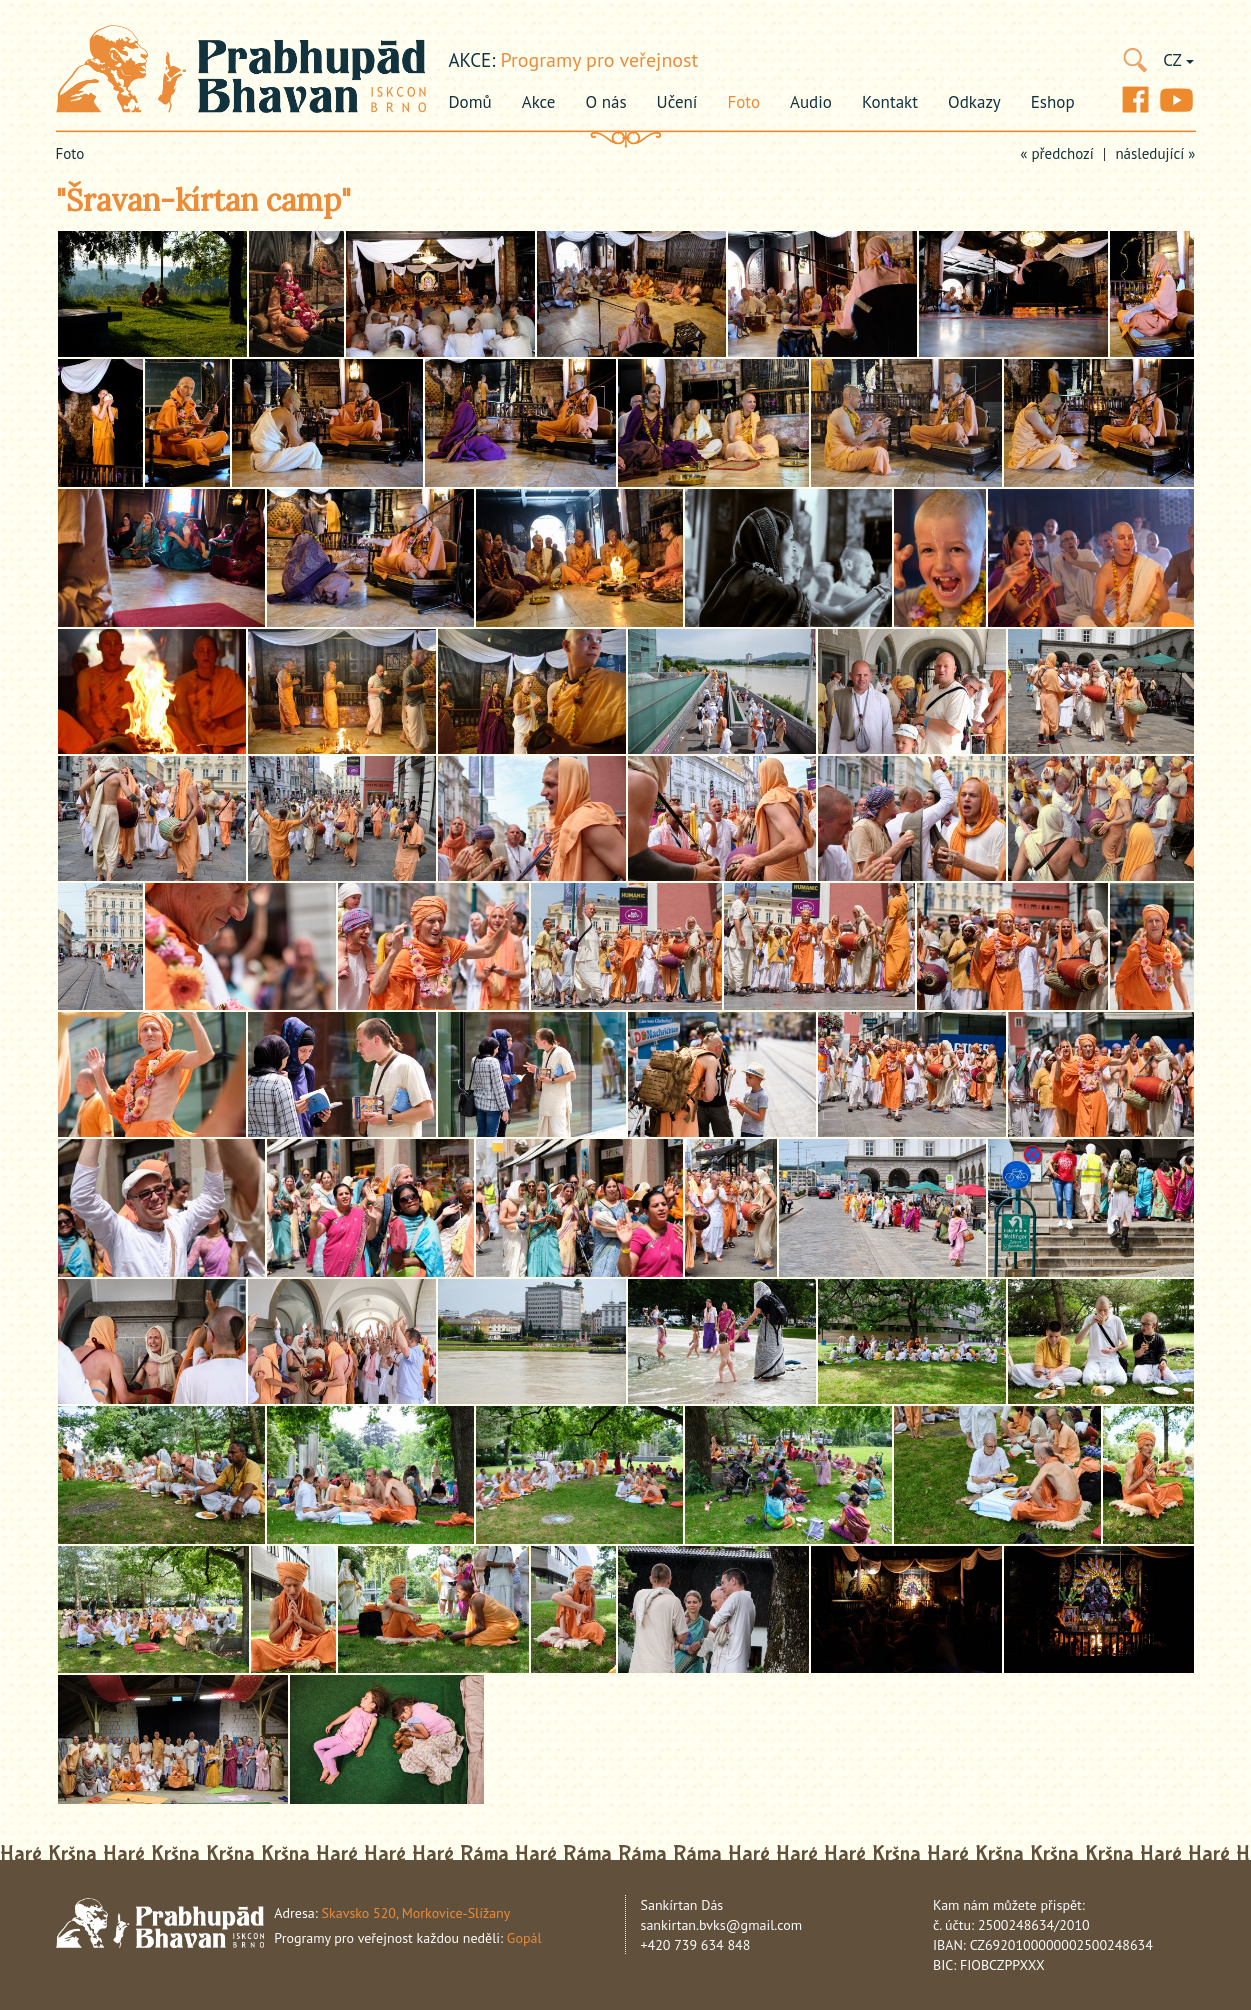  What do you see at coordinates (1178, 60) in the screenshot?
I see `CZ` at bounding box center [1178, 60].